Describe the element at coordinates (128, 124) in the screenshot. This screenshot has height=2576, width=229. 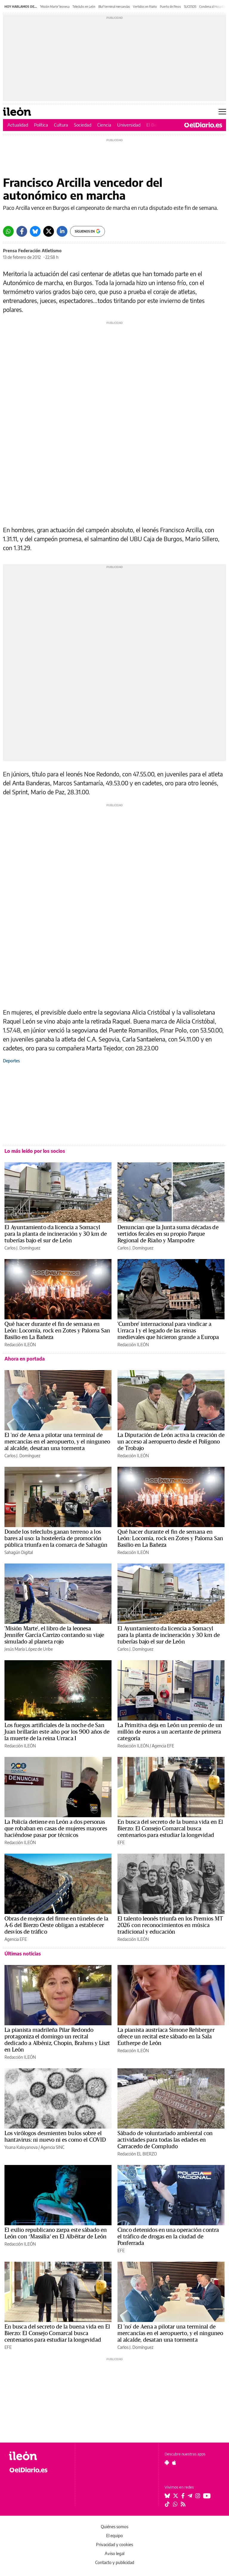
I see `Universidad` at that location.